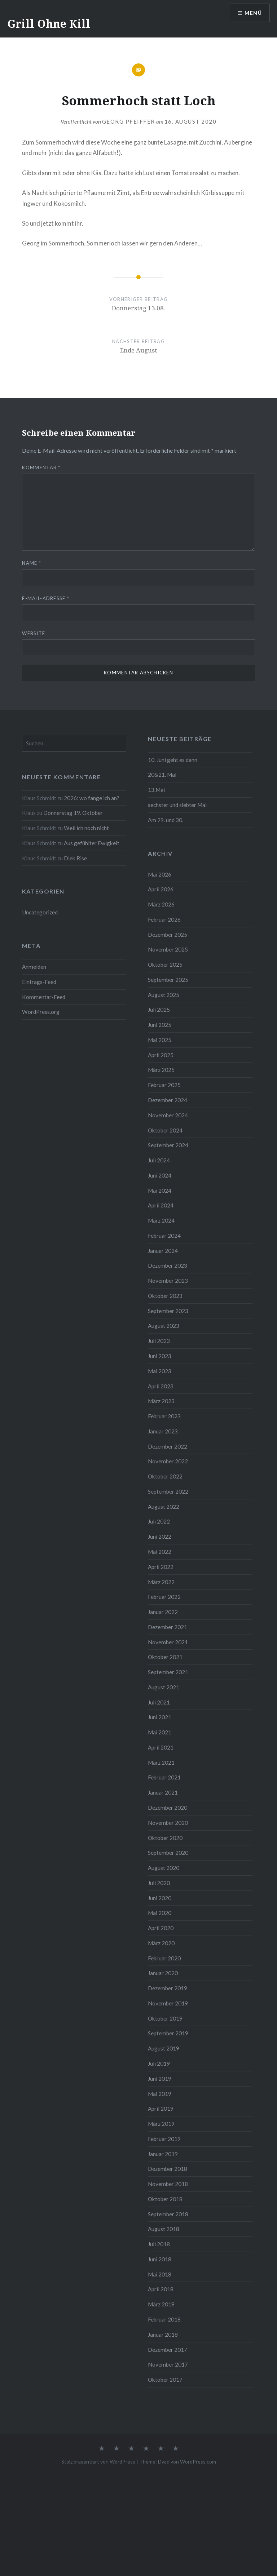 This screenshot has width=277, height=2576. I want to click on Juli 2019, so click(159, 2063).